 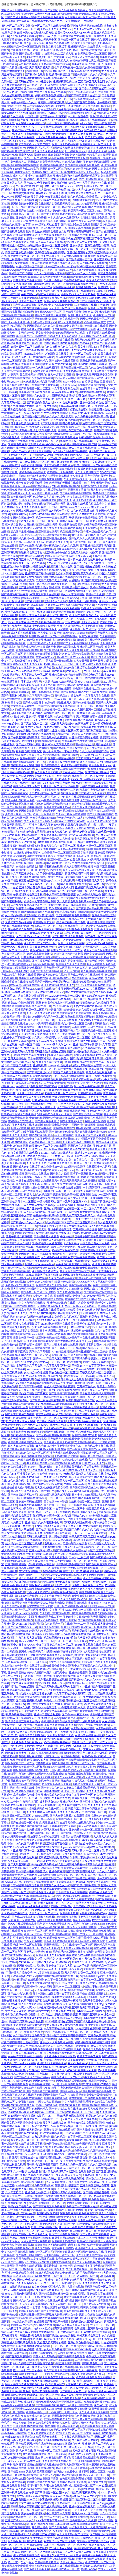 I want to click on 伊人久久大香线蕉av男同, so click(x=73, y=1226).